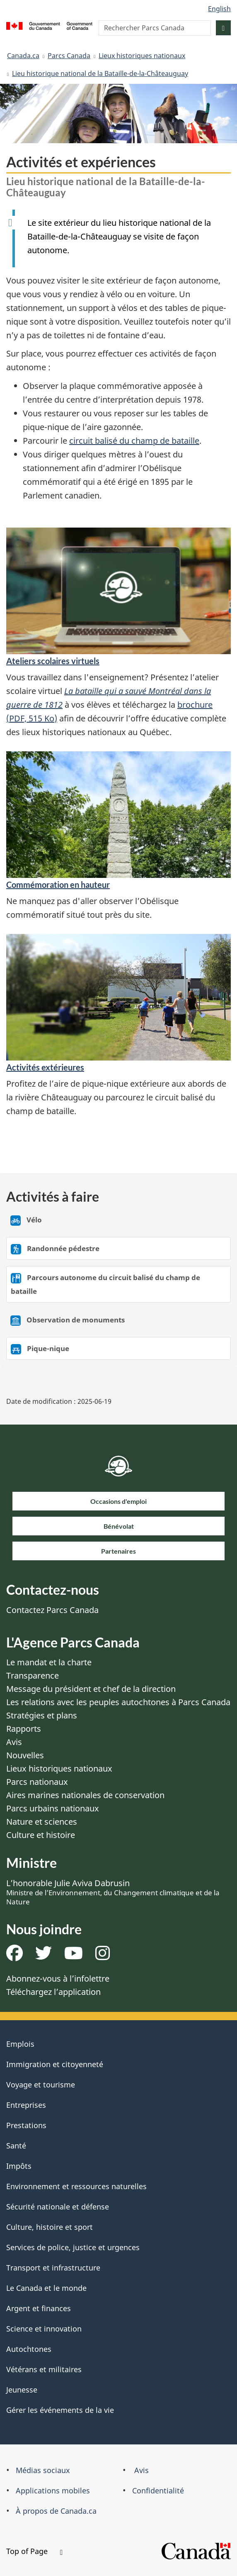  Describe the element at coordinates (25, 1755) in the screenshot. I see `Nouvelles` at that location.